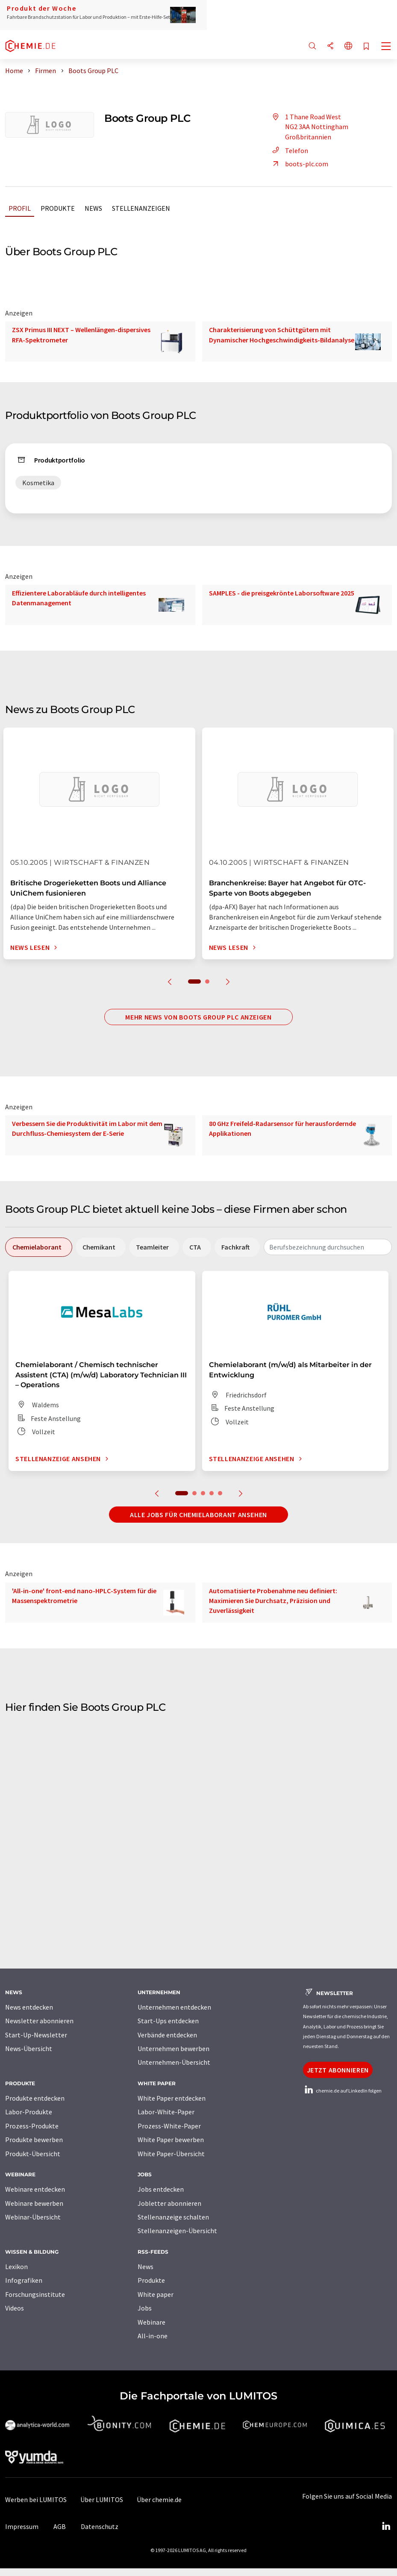 This screenshot has height=2576, width=397. I want to click on Stellenanzeigen-Übersicht, so click(177, 2230).